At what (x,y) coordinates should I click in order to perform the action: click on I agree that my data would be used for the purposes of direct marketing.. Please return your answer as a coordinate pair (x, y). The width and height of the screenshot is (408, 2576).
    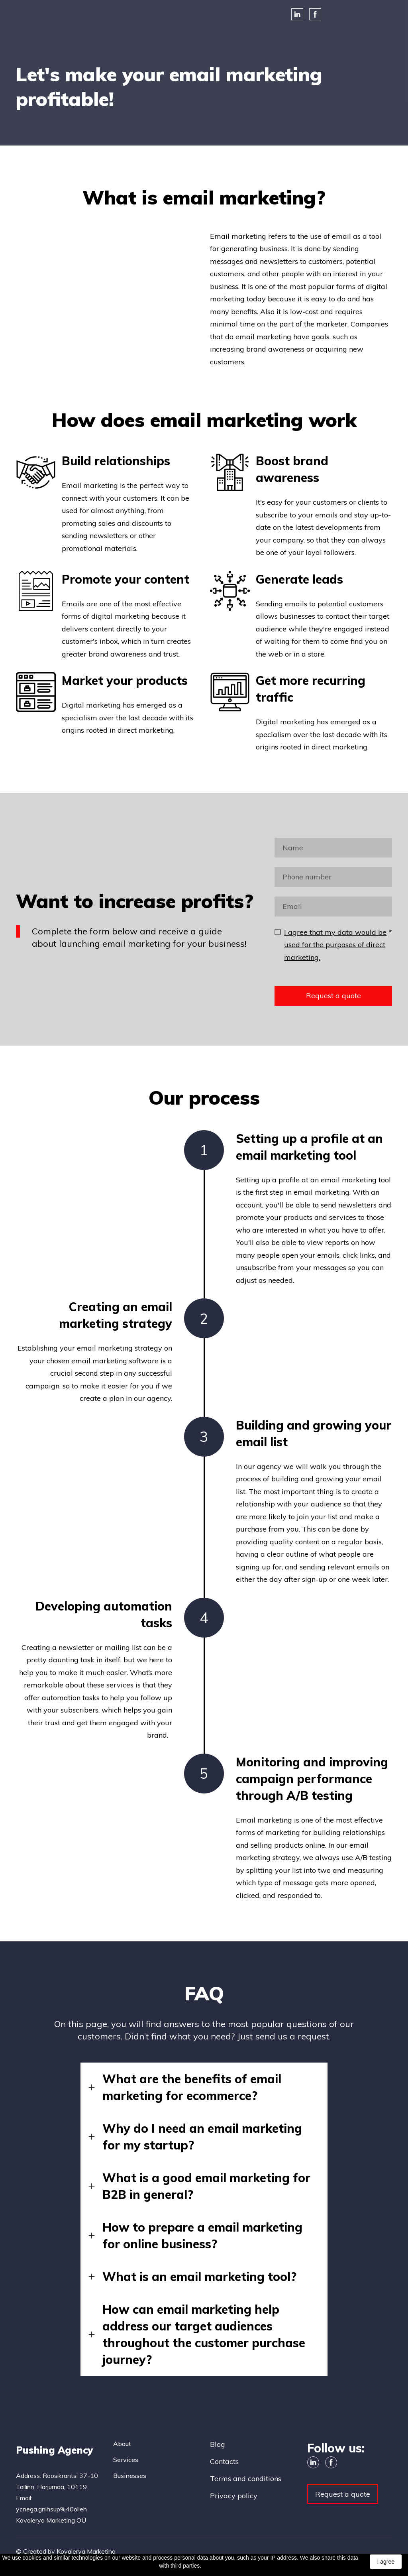
    Looking at the image, I should click on (335, 945).